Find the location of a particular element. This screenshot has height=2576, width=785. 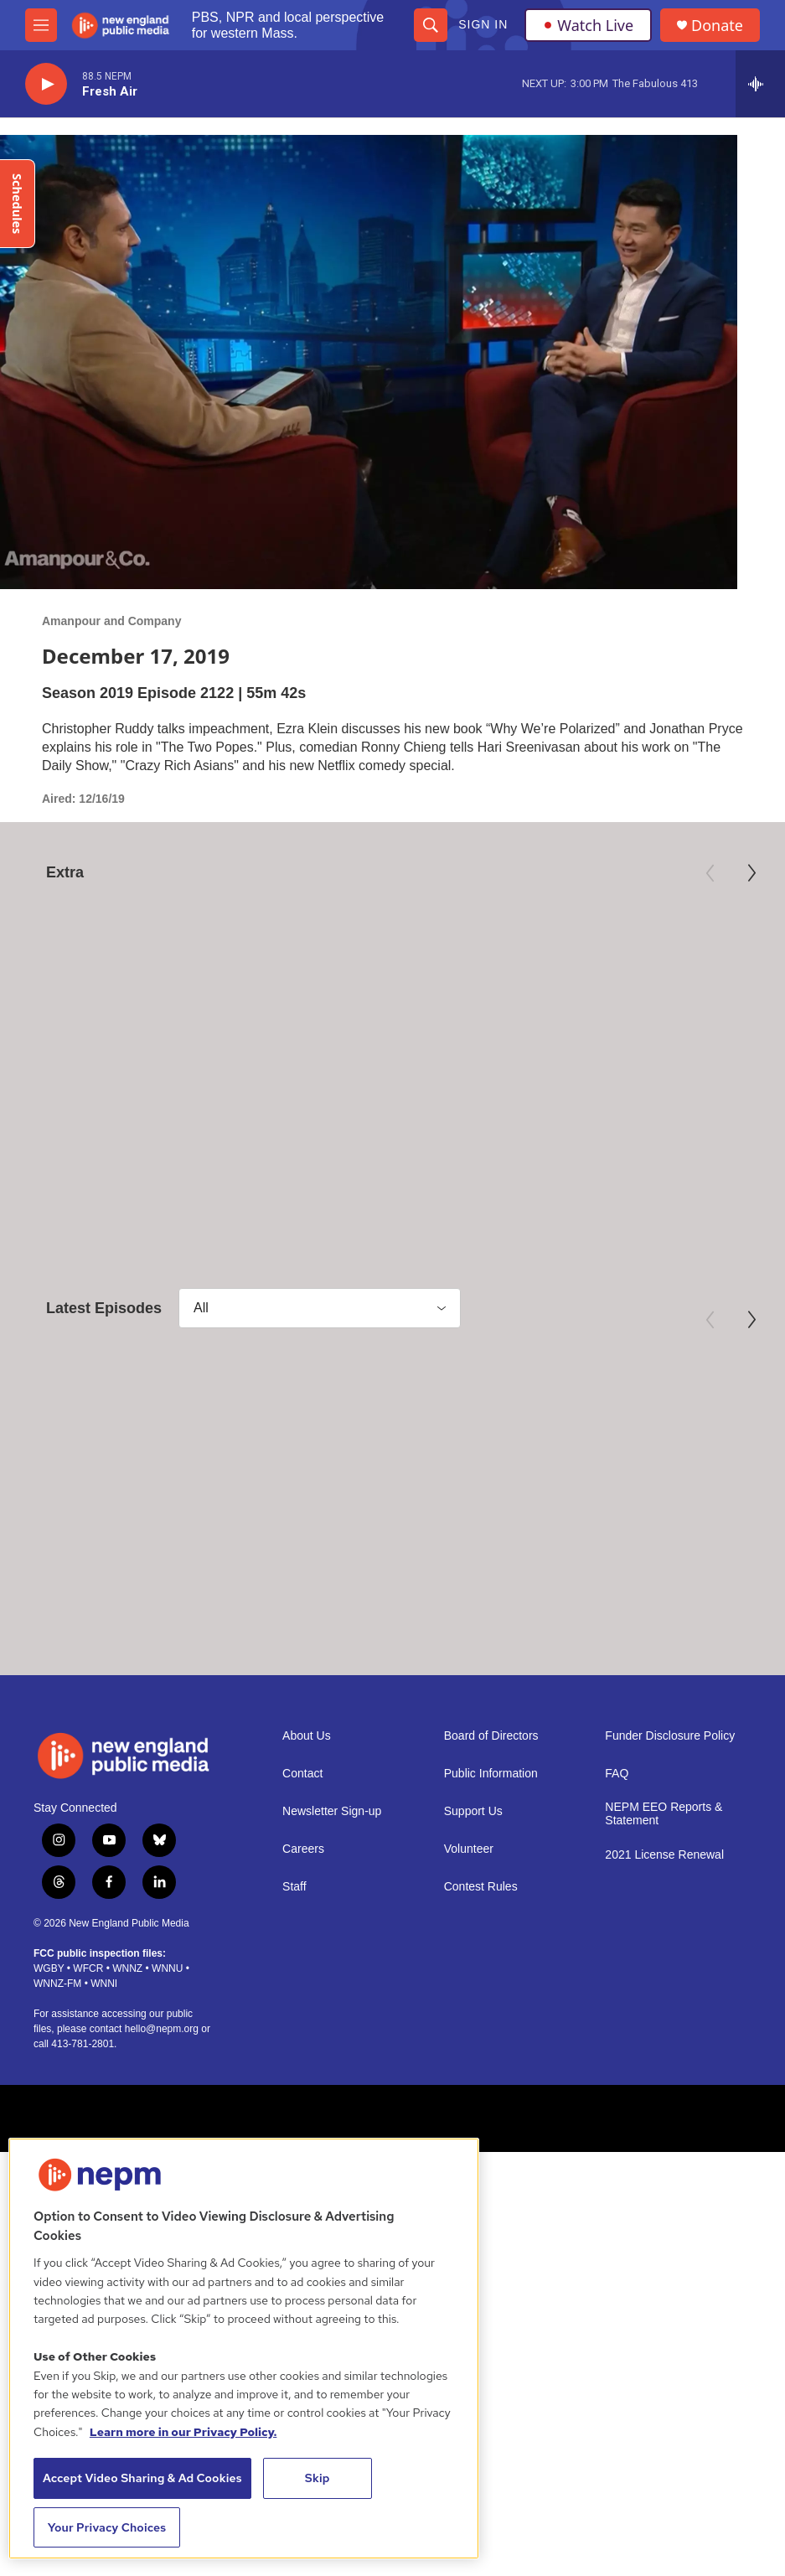

Sign In is located at coordinates (483, 24).